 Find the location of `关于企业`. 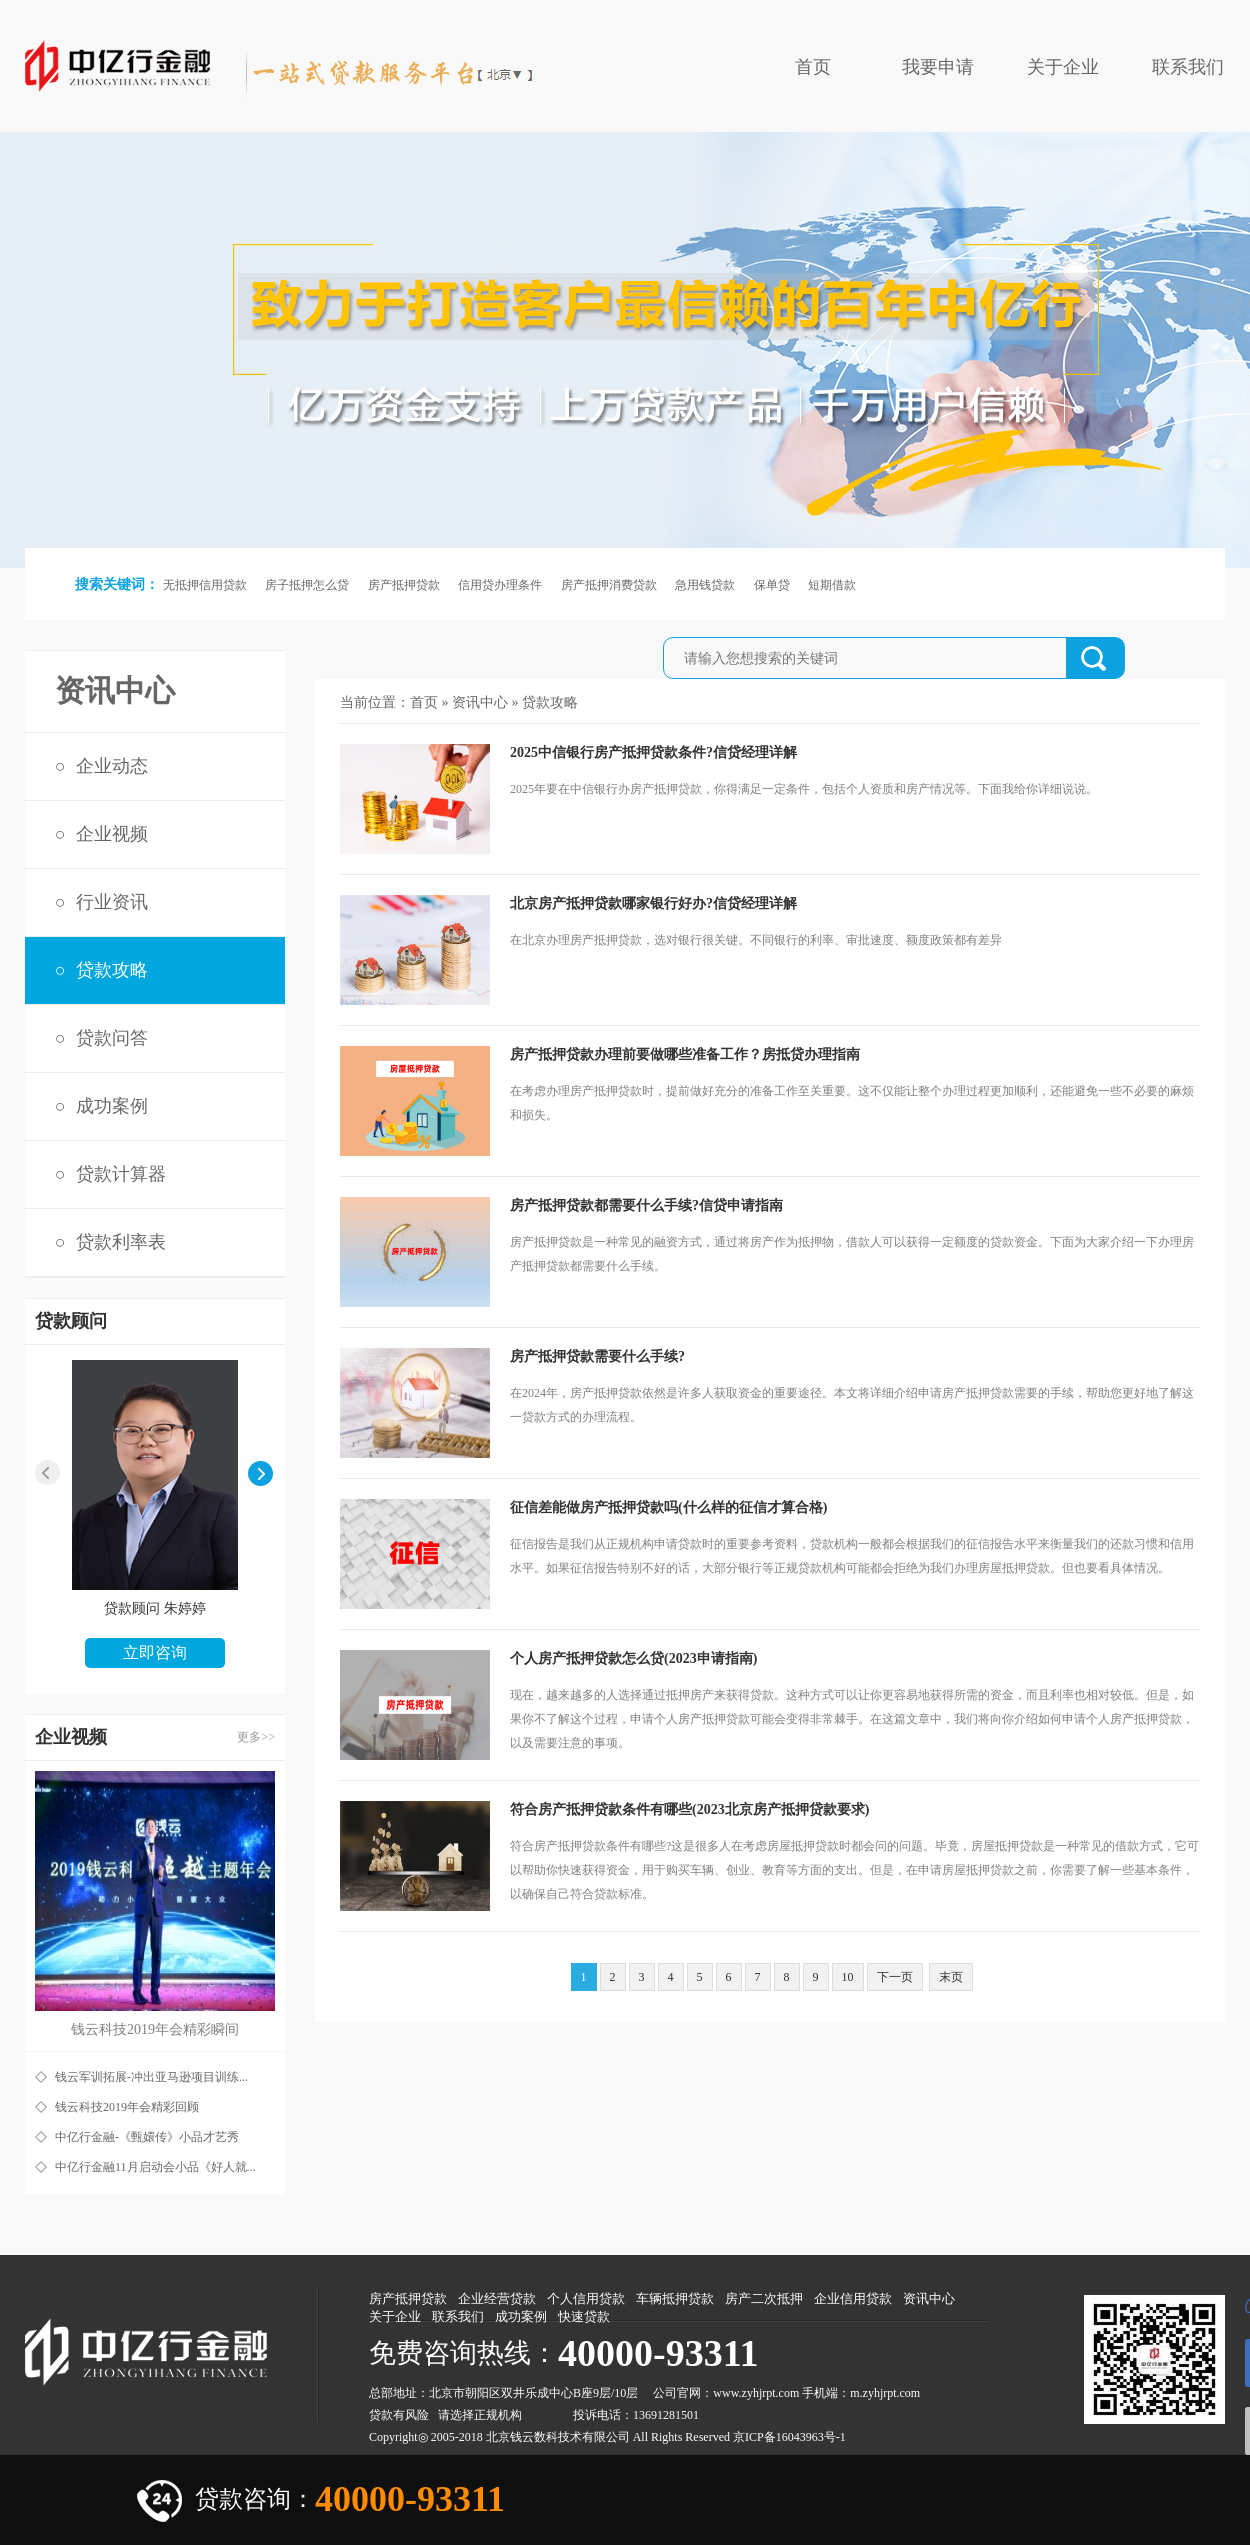

关于企业 is located at coordinates (1063, 67).